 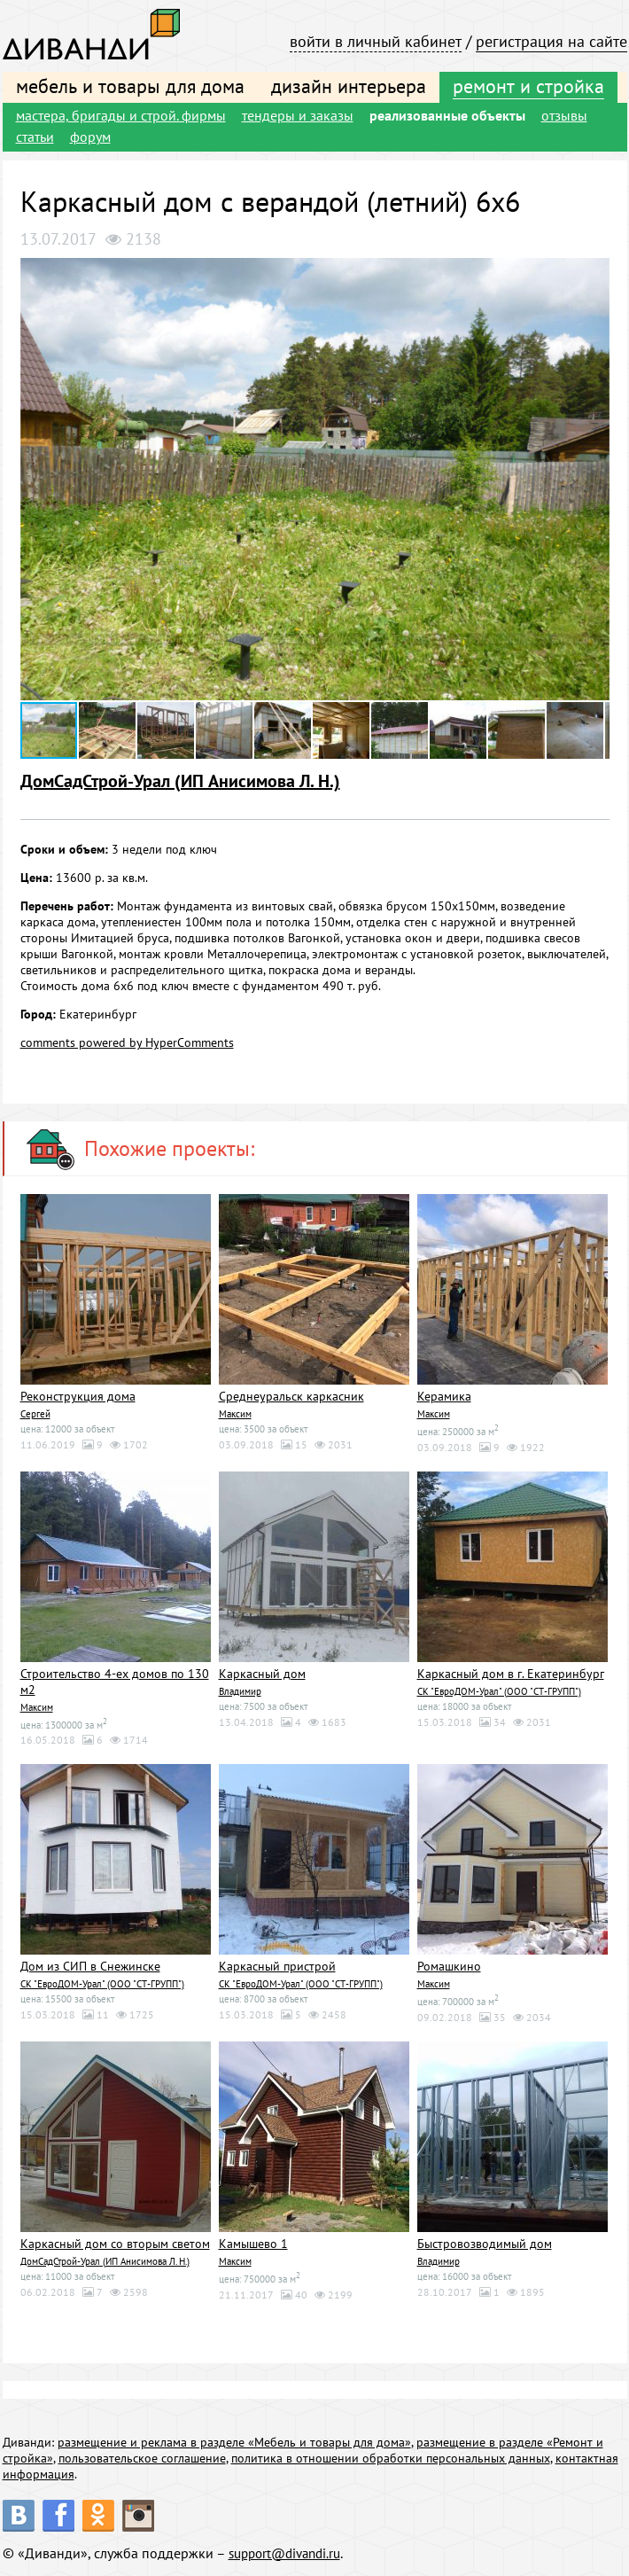 What do you see at coordinates (551, 41) in the screenshot?
I see `регистрация на сайте` at bounding box center [551, 41].